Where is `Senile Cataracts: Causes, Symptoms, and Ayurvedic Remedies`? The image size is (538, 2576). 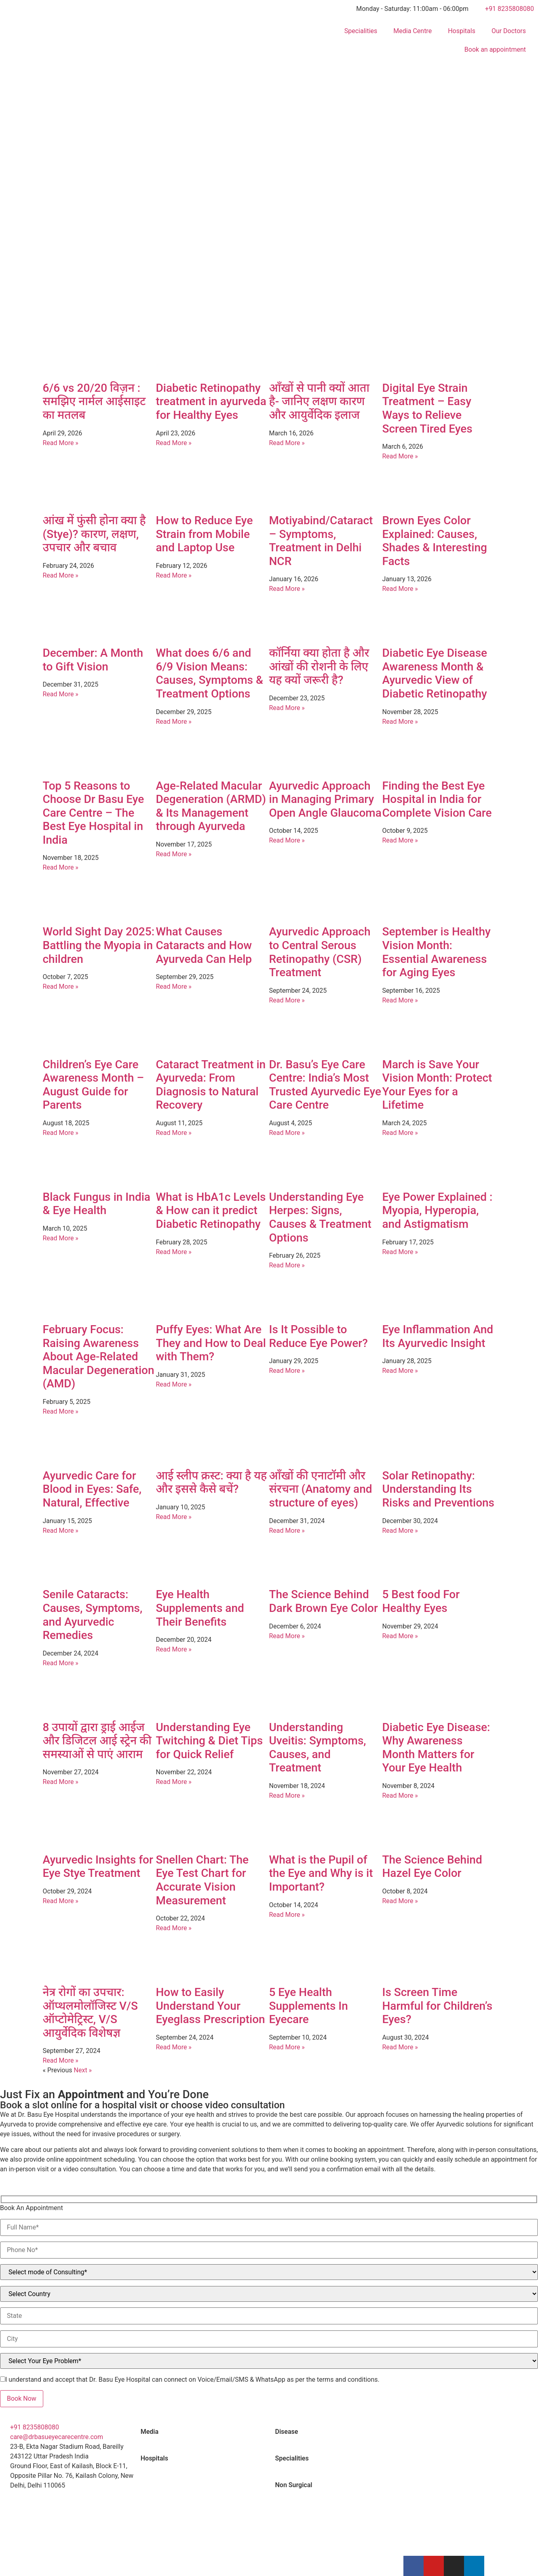
Senile Cataracts: Causes, Symptoms, and Ayurvedic Remedies is located at coordinates (93, 1615).